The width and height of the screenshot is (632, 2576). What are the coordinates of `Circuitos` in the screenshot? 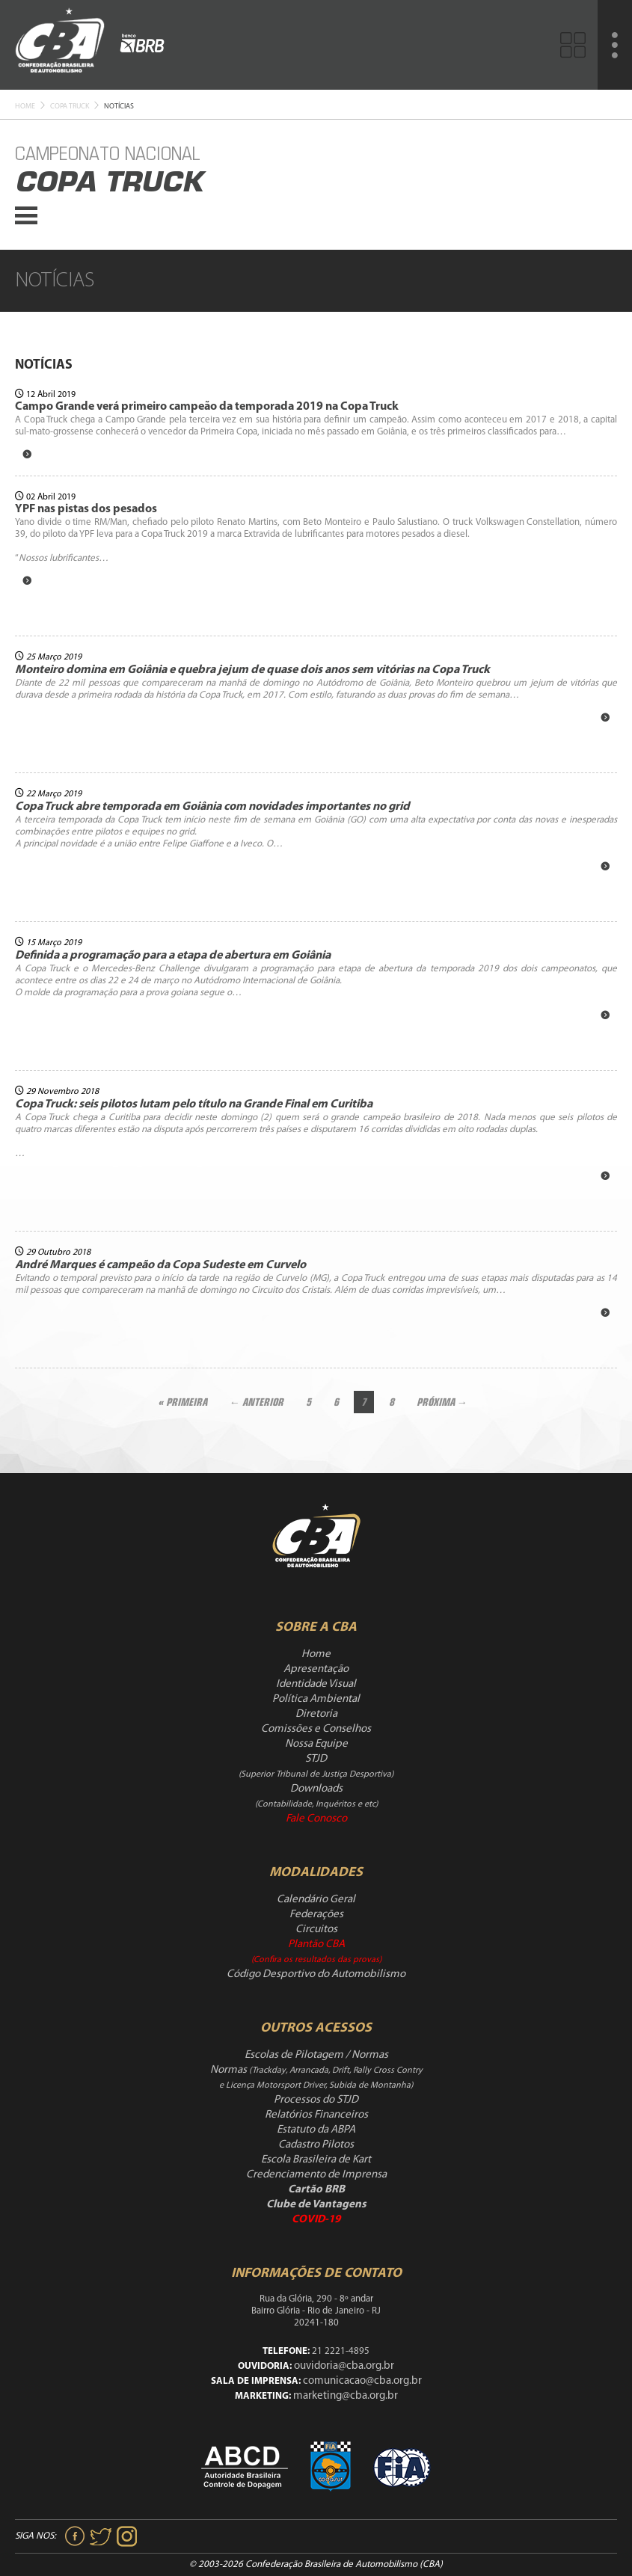 It's located at (316, 1929).